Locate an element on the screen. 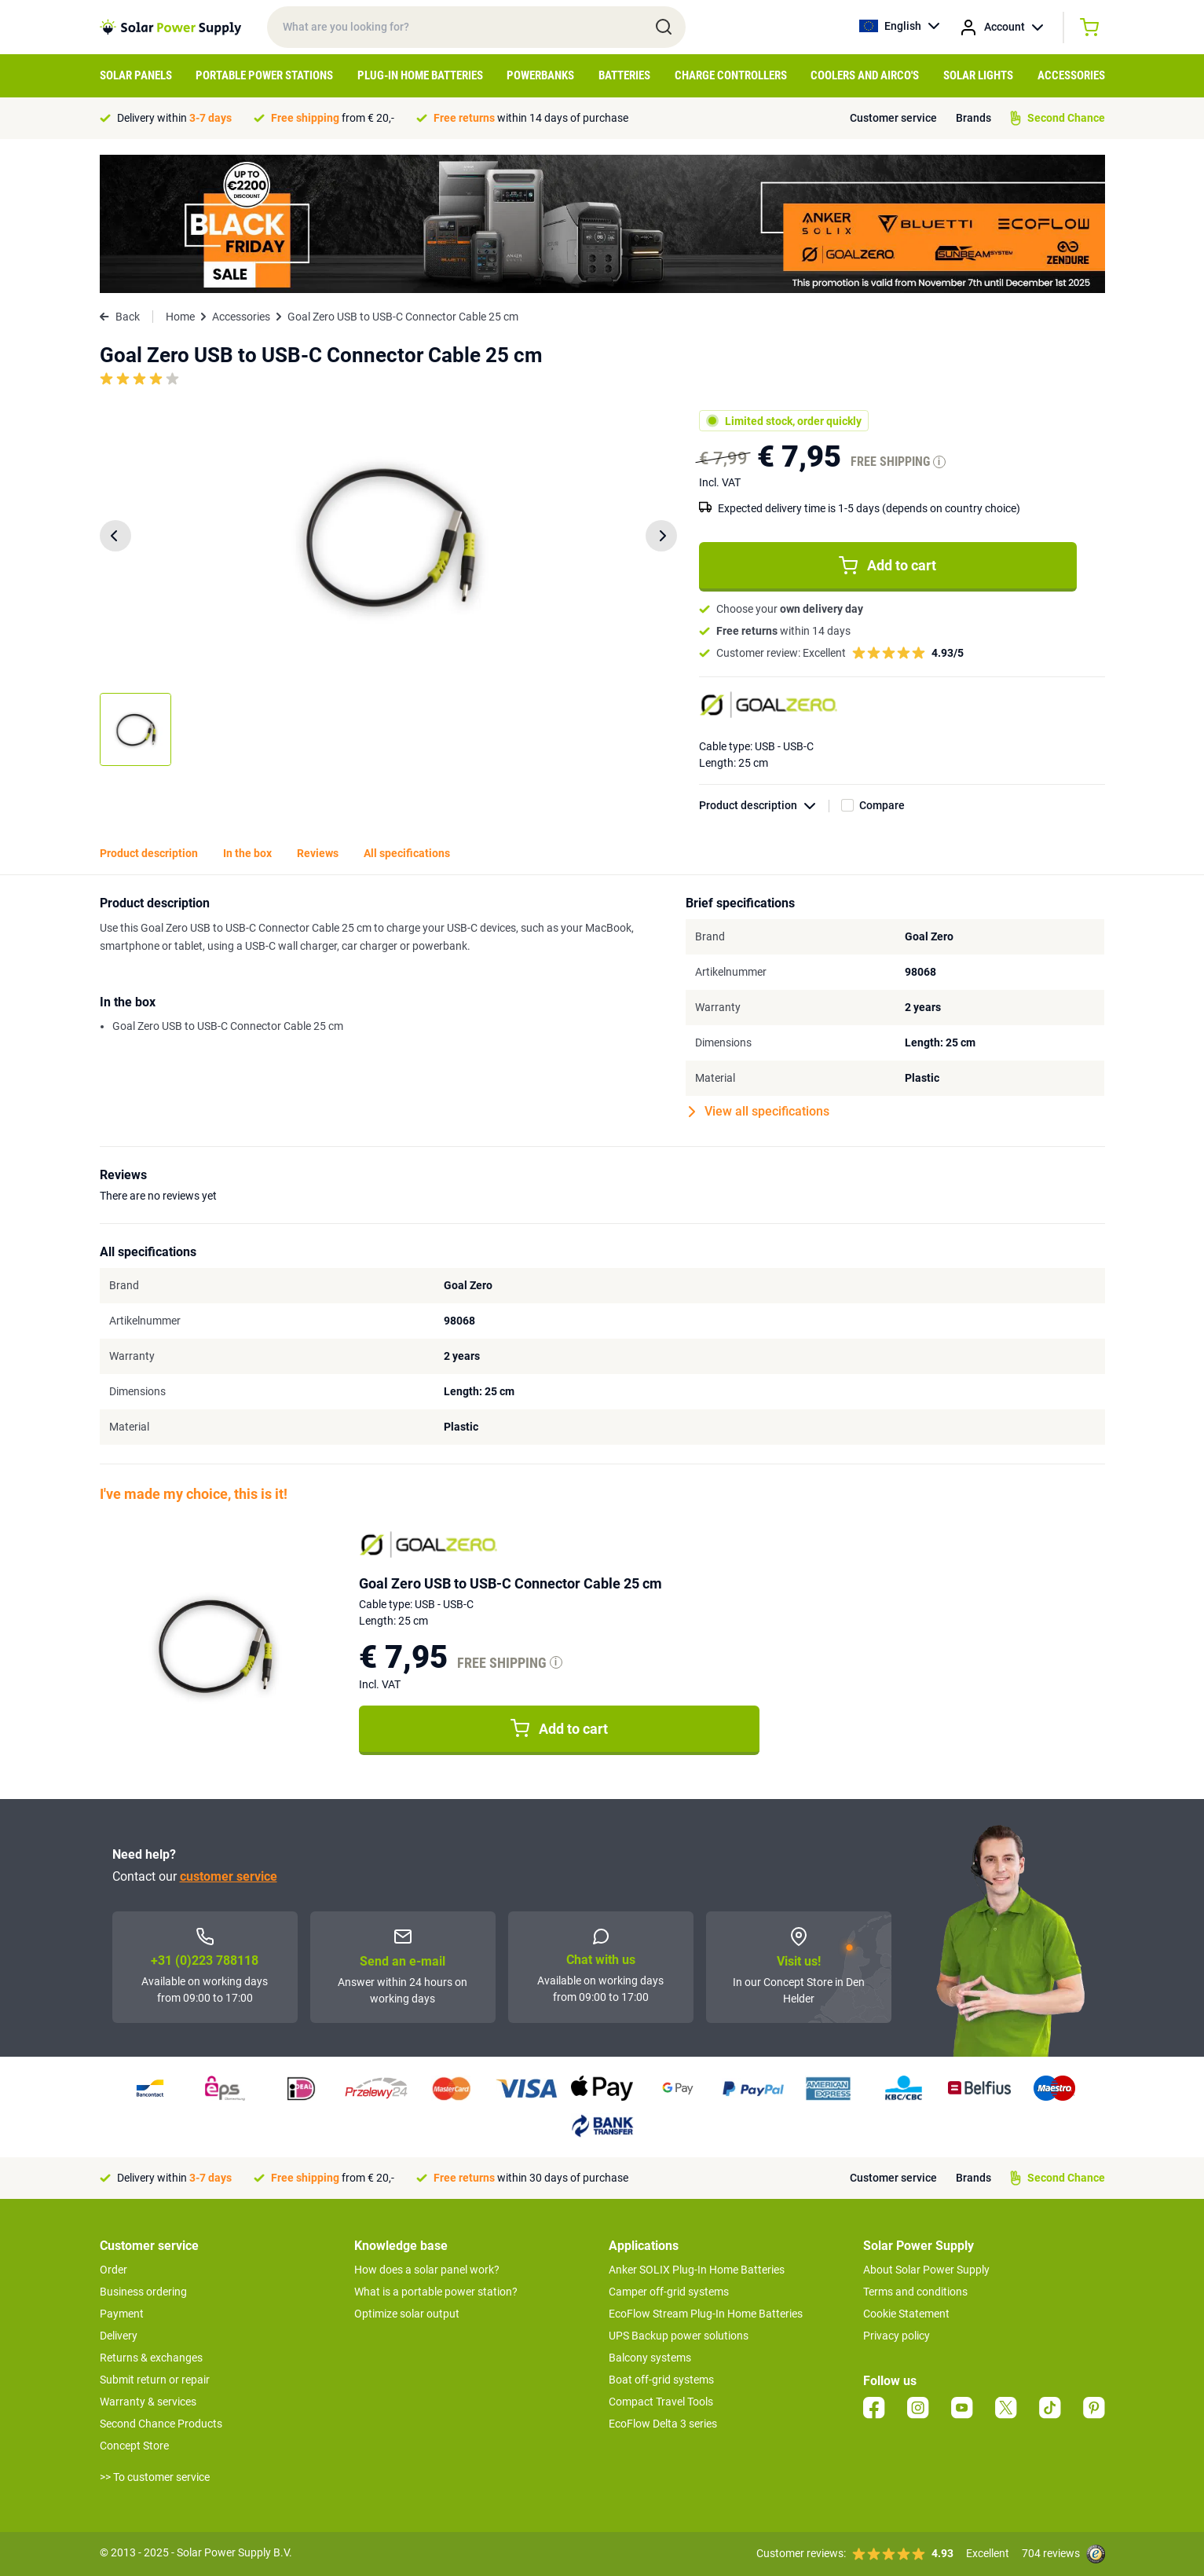  Coolers and airco's is located at coordinates (865, 75).